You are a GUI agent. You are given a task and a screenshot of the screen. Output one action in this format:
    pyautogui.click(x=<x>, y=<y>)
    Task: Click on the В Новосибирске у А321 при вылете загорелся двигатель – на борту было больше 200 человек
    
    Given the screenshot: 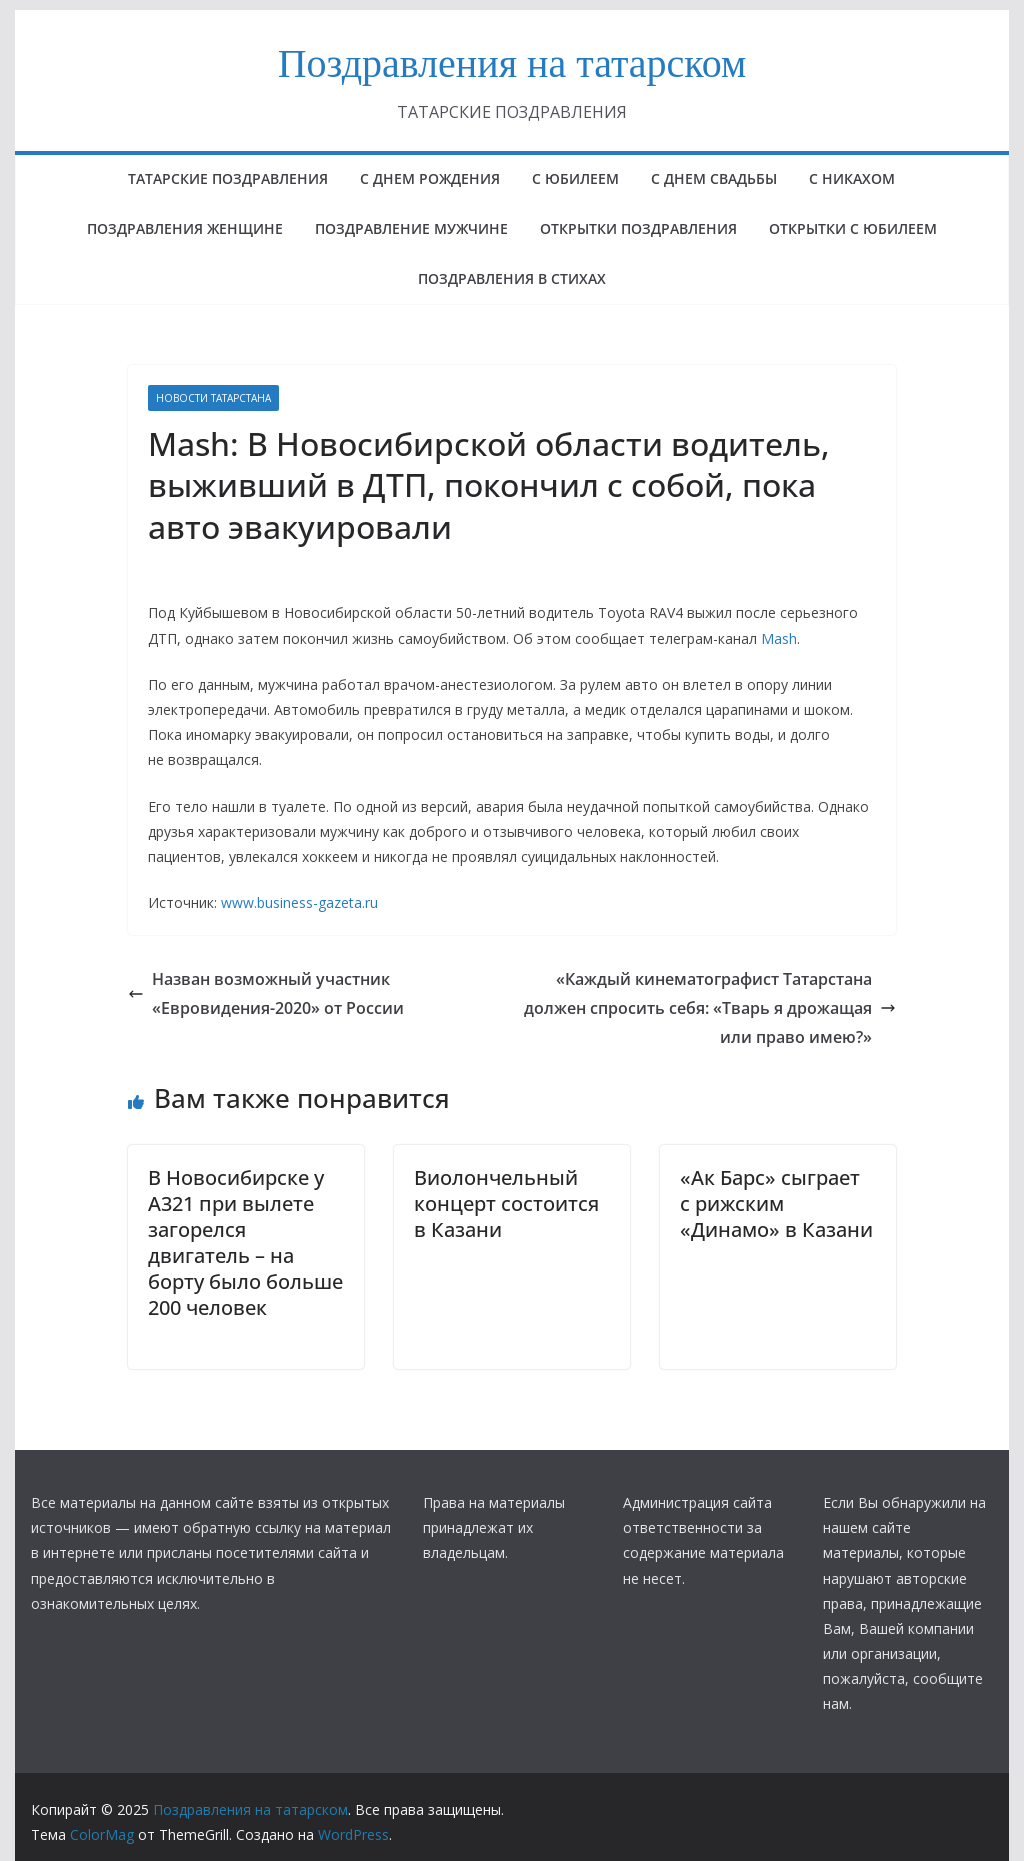 What is the action you would take?
    pyautogui.click(x=245, y=1242)
    